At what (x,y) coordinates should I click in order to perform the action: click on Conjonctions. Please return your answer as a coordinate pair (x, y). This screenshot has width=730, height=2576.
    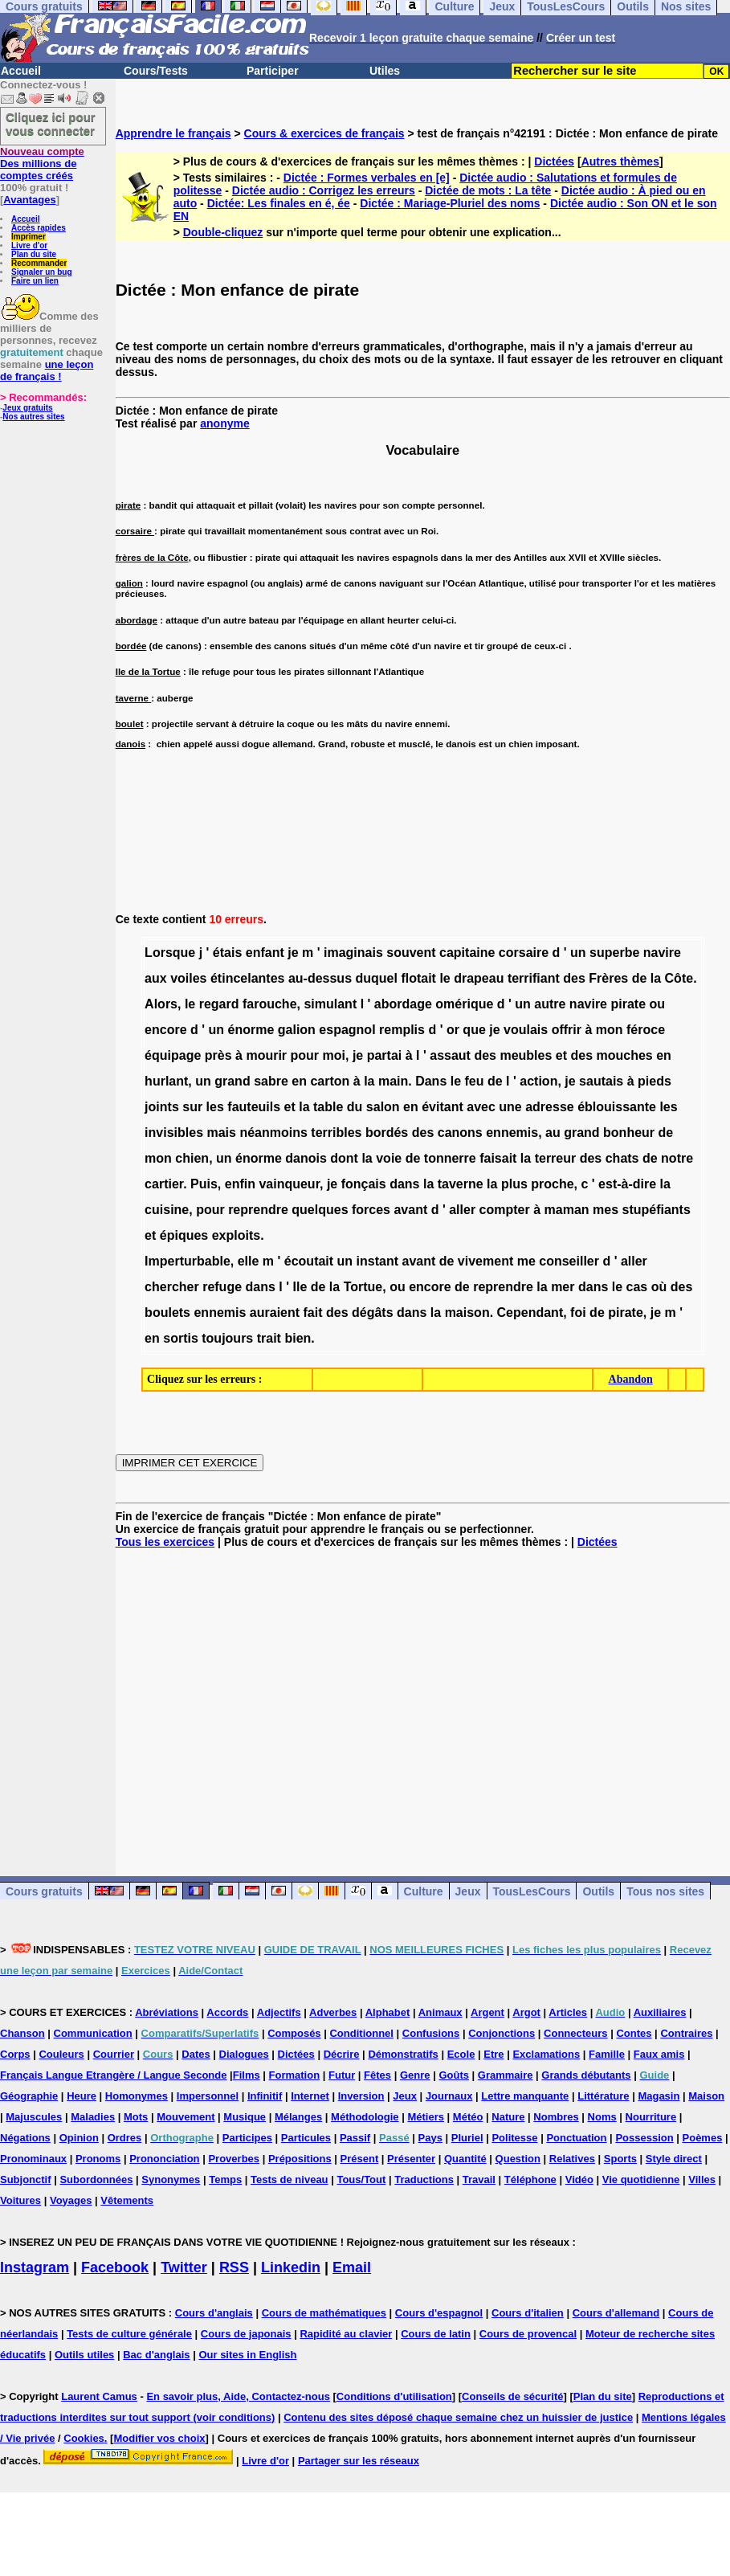
    Looking at the image, I should click on (501, 2033).